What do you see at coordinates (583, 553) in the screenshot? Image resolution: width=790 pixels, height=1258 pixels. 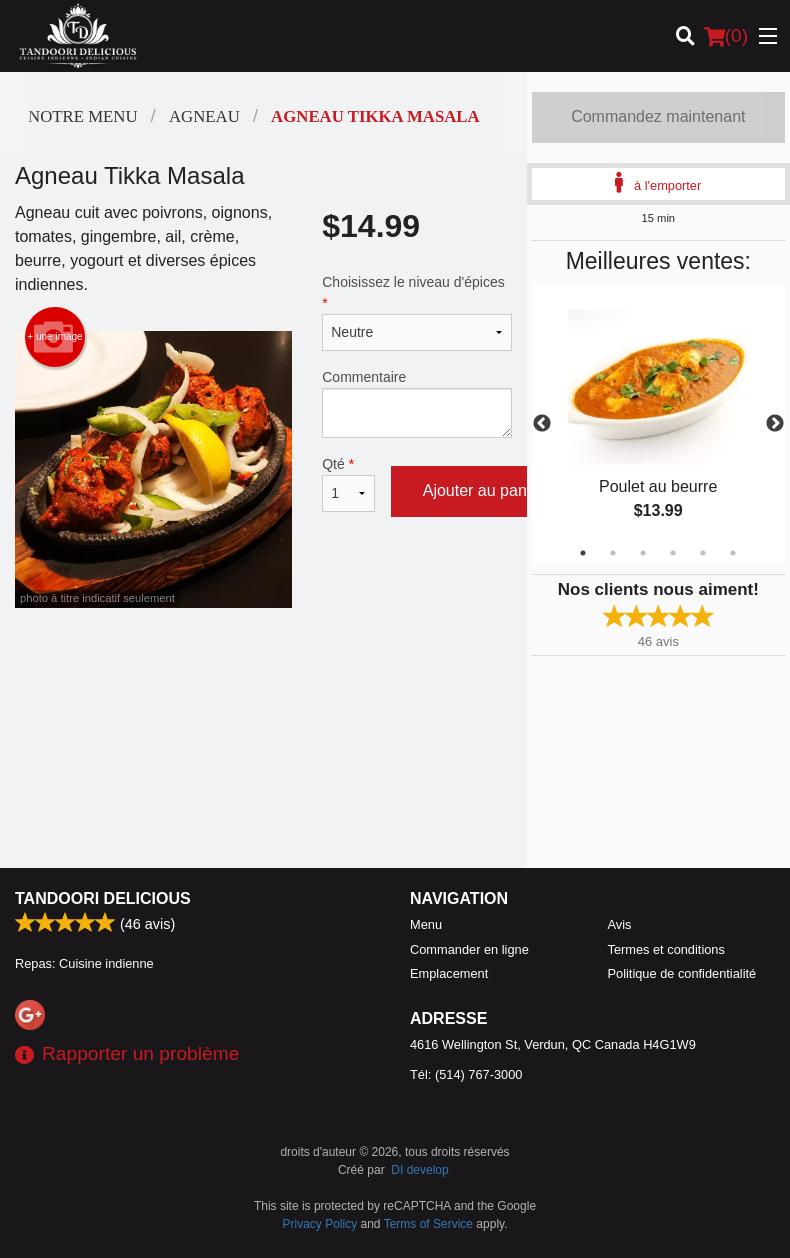 I see `1 [tab]` at bounding box center [583, 553].